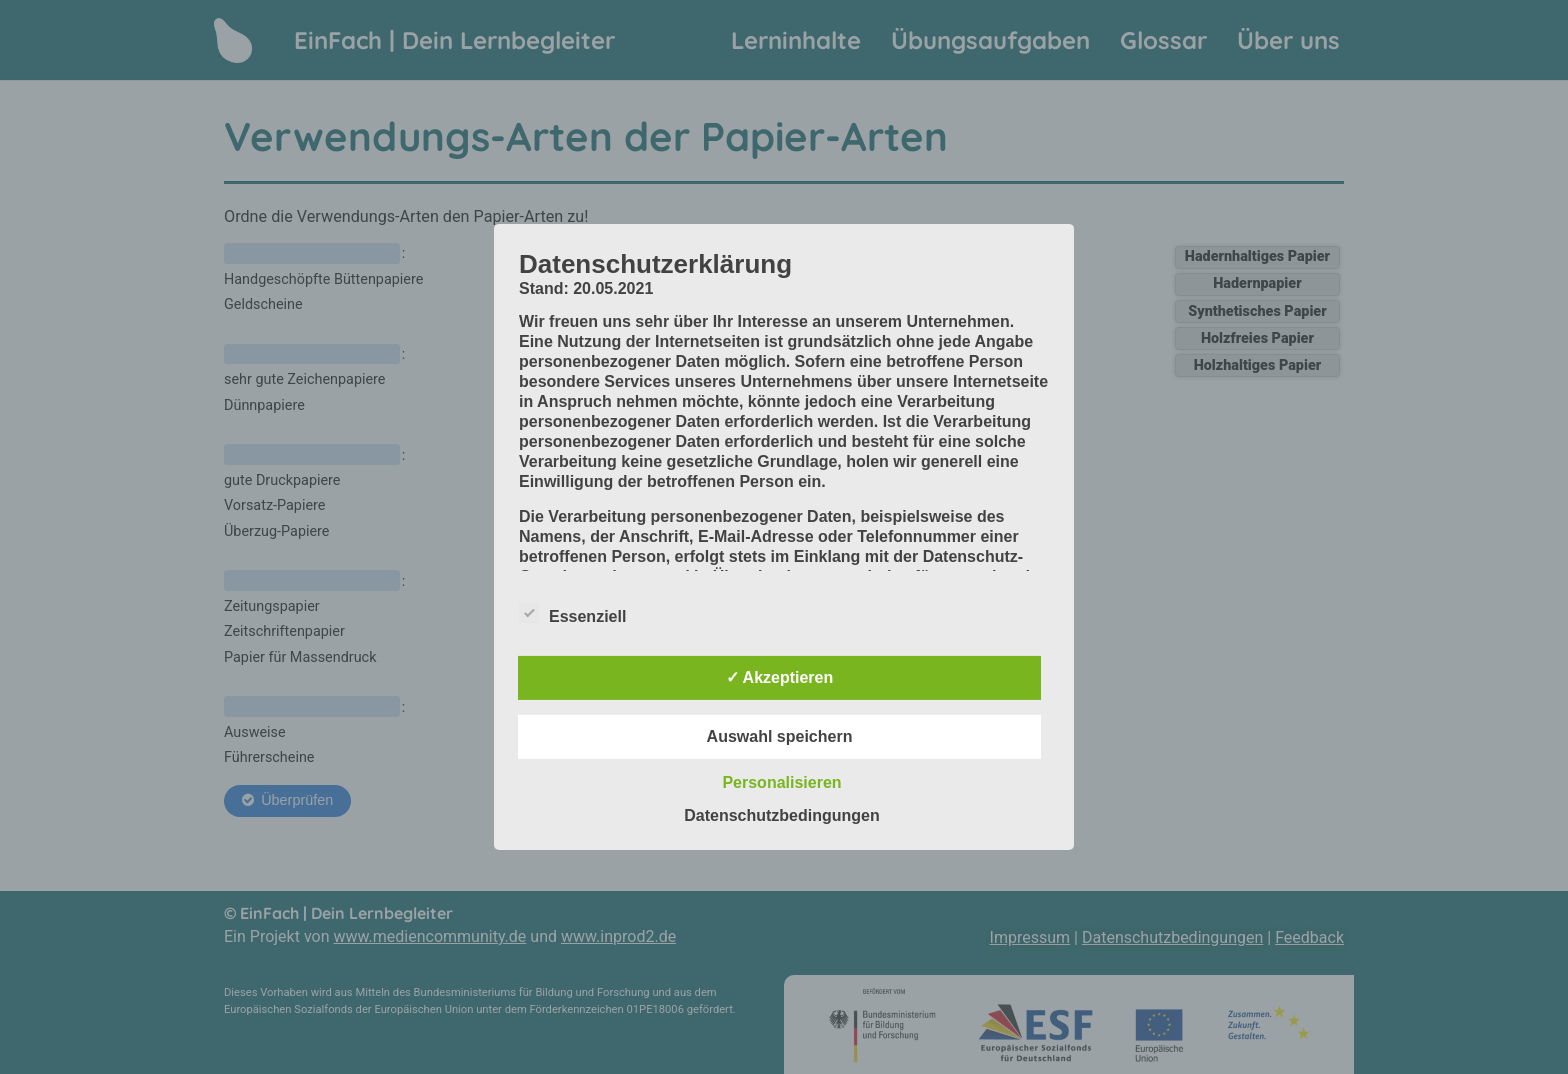 This screenshot has width=1568, height=1074. Describe the element at coordinates (781, 782) in the screenshot. I see `Personalisieren` at that location.